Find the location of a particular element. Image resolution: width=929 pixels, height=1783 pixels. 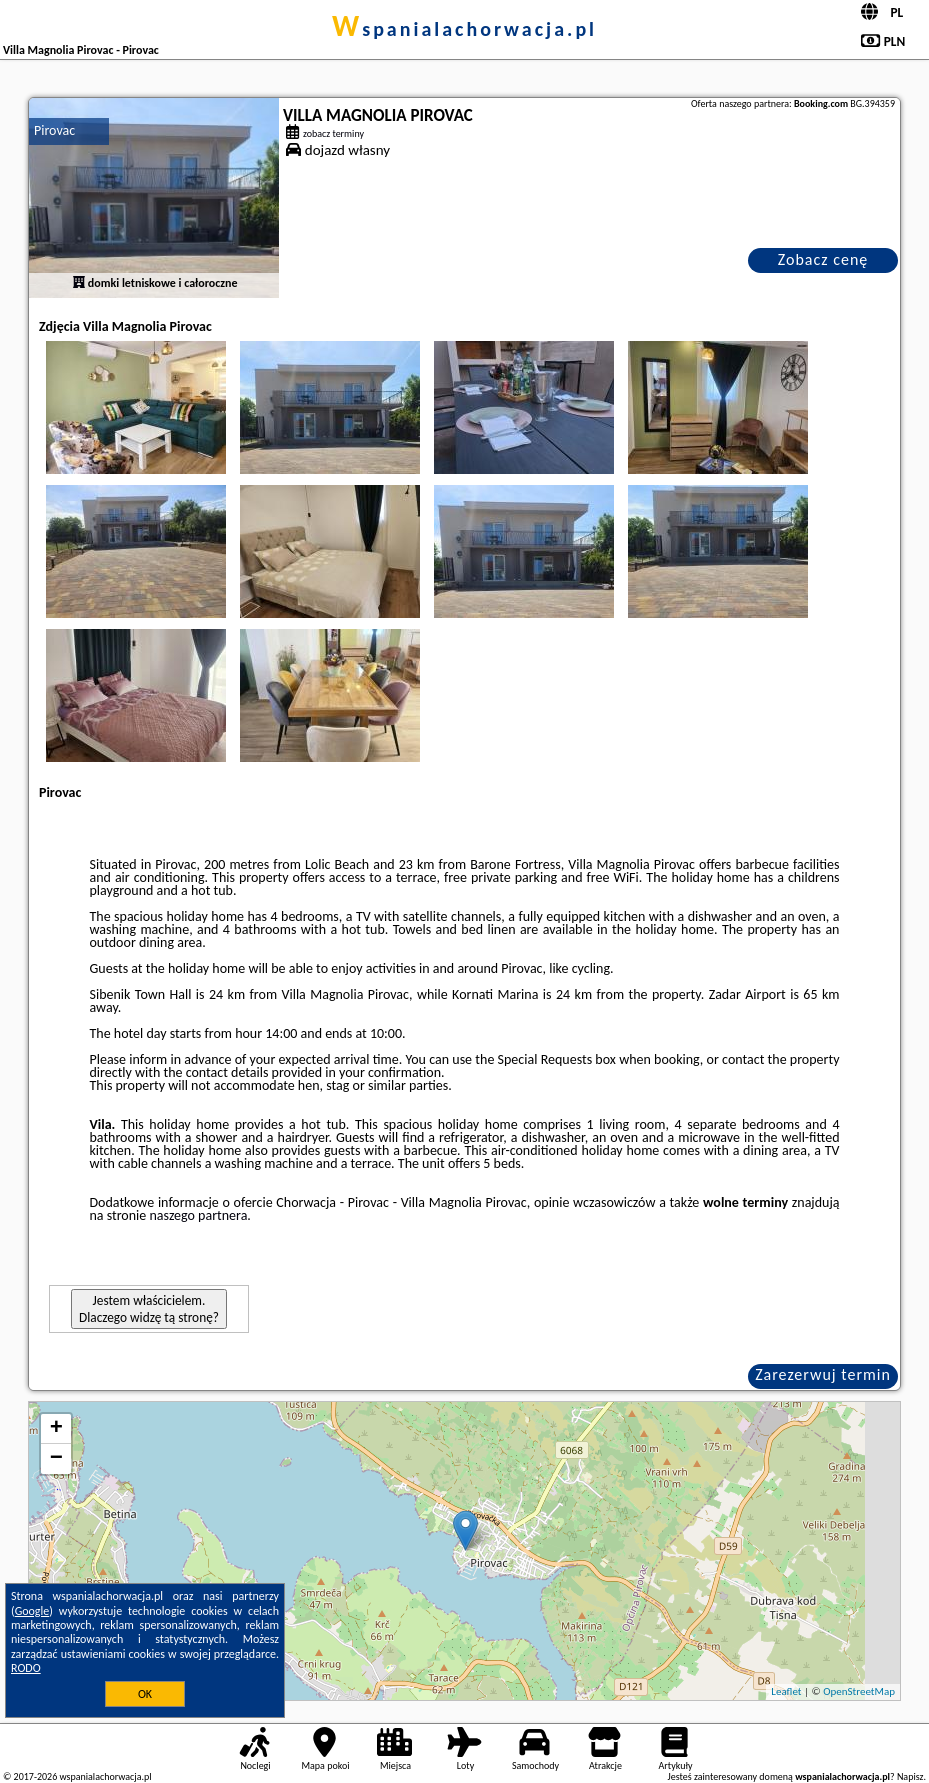

naszego partnera is located at coordinates (198, 1215).